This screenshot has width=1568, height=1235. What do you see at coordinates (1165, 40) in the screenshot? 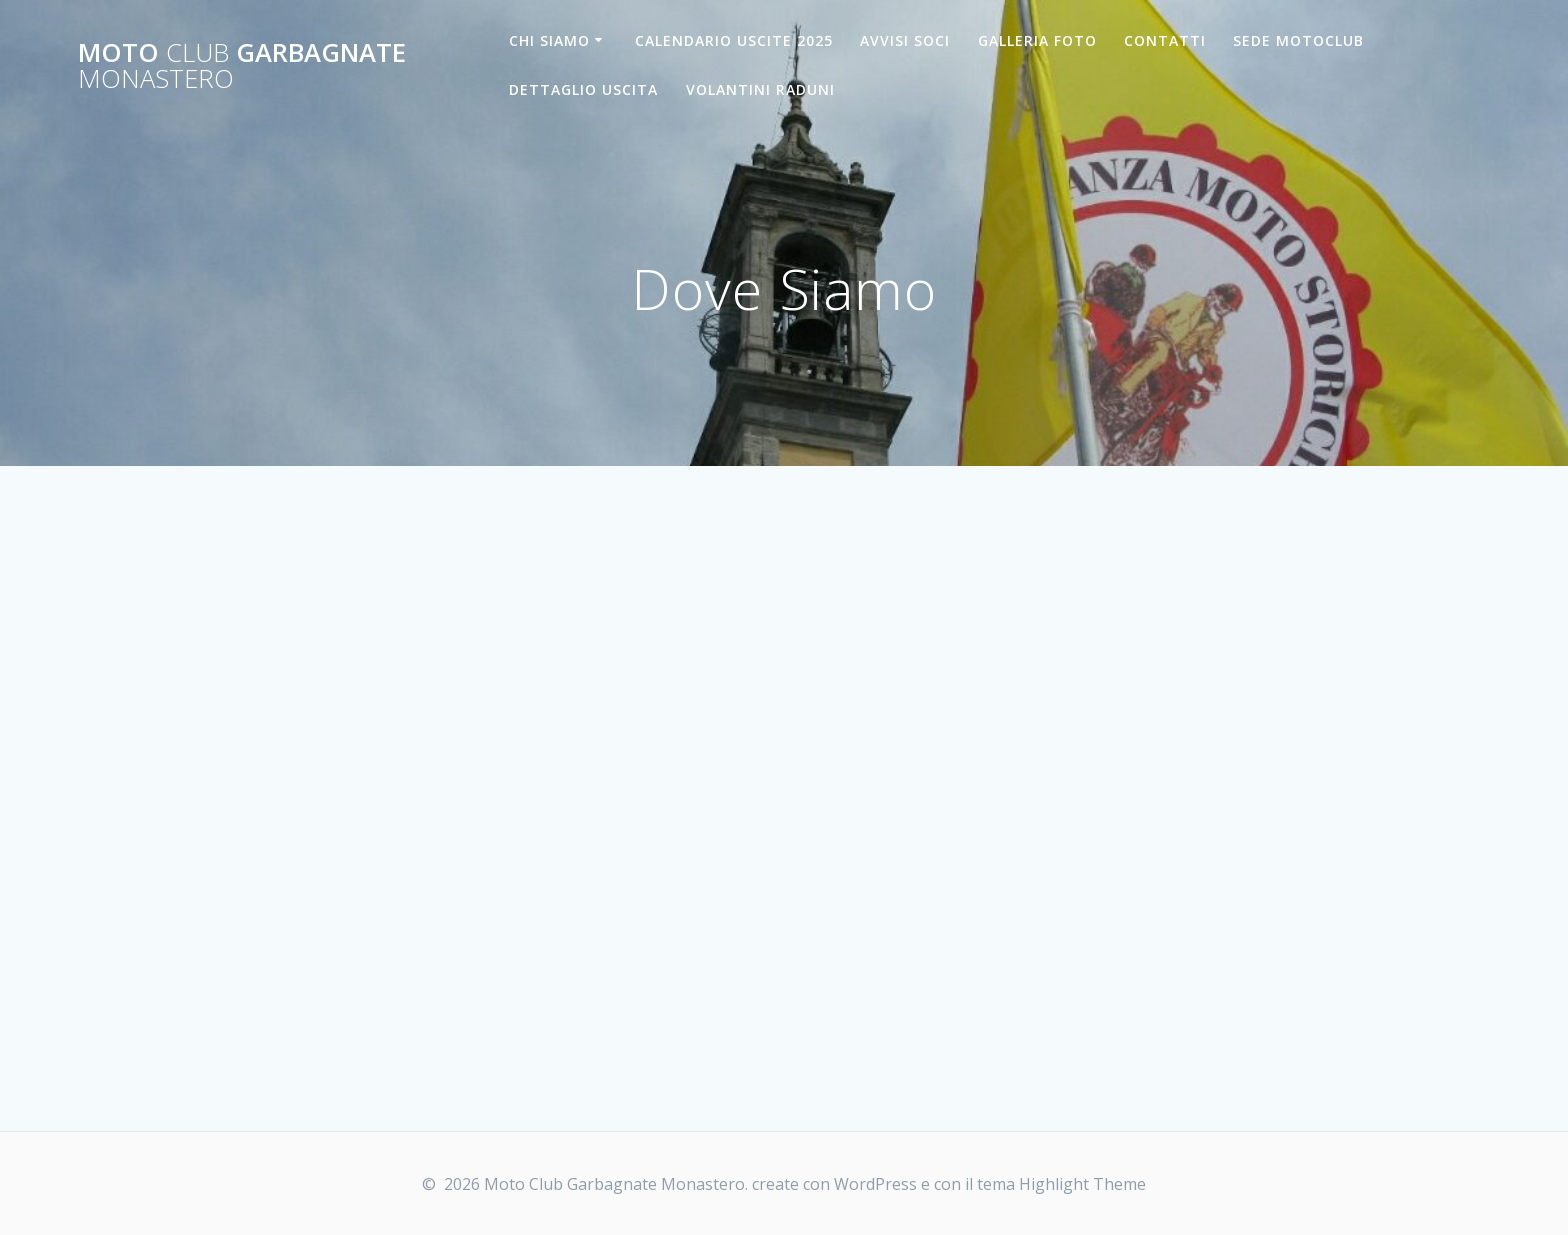
I see `CONTATTI` at bounding box center [1165, 40].